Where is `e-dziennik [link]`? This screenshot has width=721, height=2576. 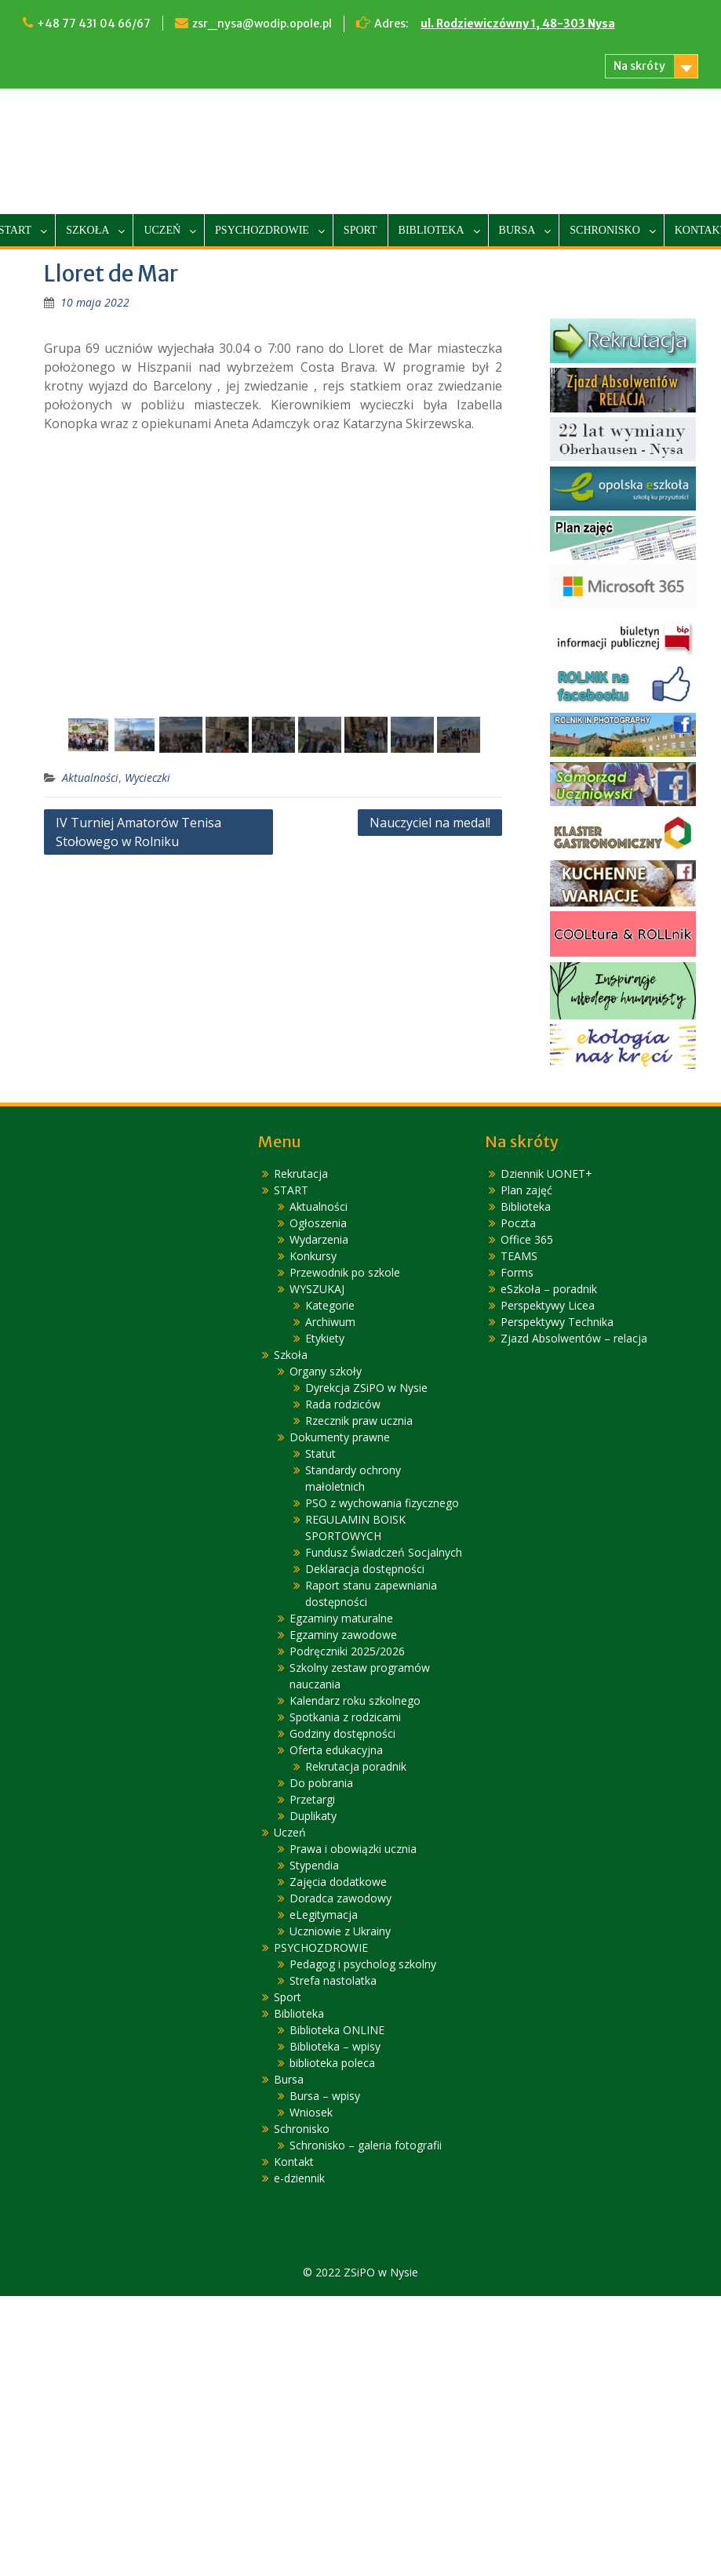 e-dziennik [link] is located at coordinates (299, 2178).